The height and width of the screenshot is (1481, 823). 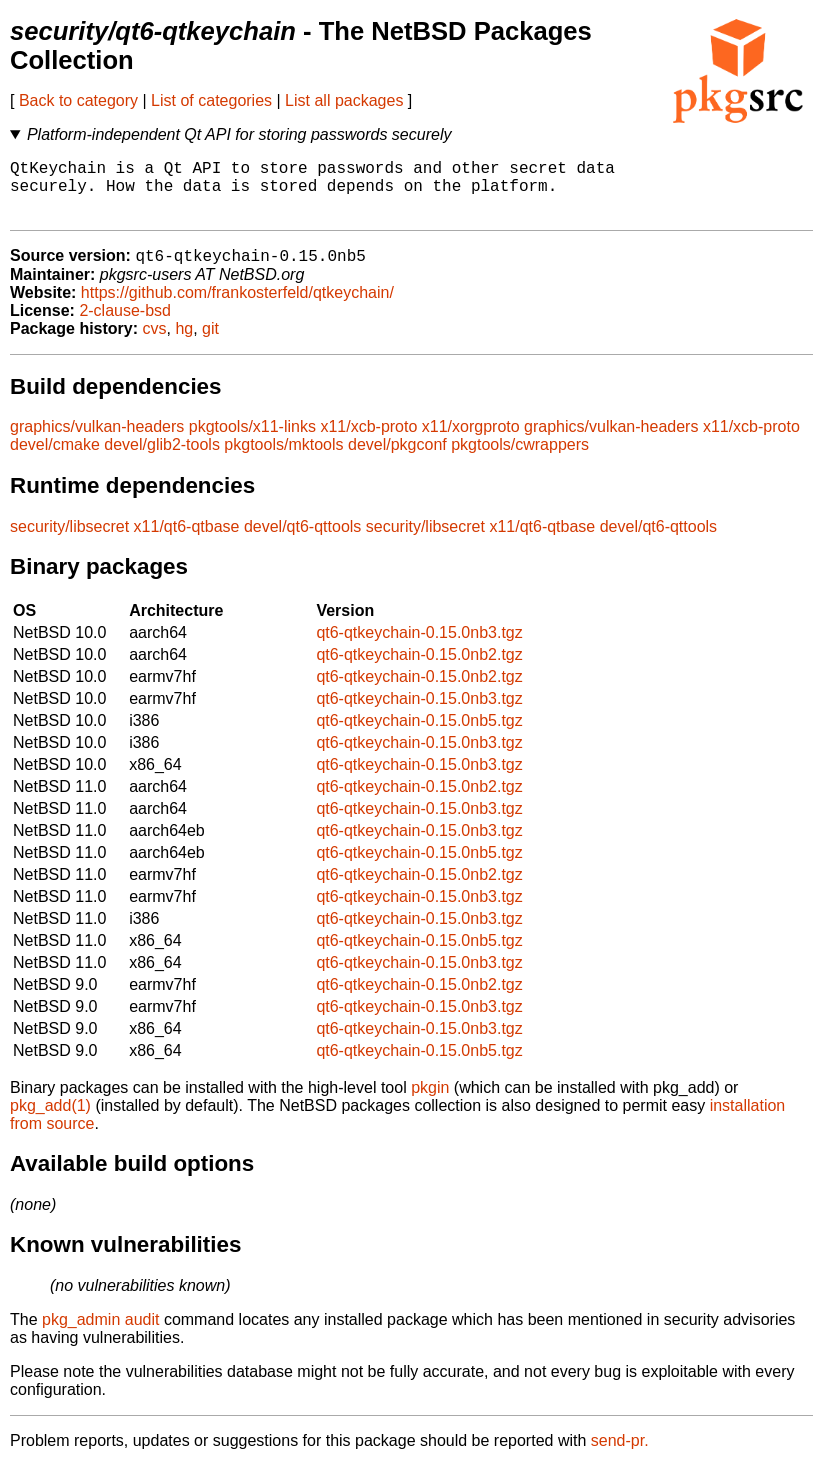 I want to click on send-pr., so click(x=620, y=1455).